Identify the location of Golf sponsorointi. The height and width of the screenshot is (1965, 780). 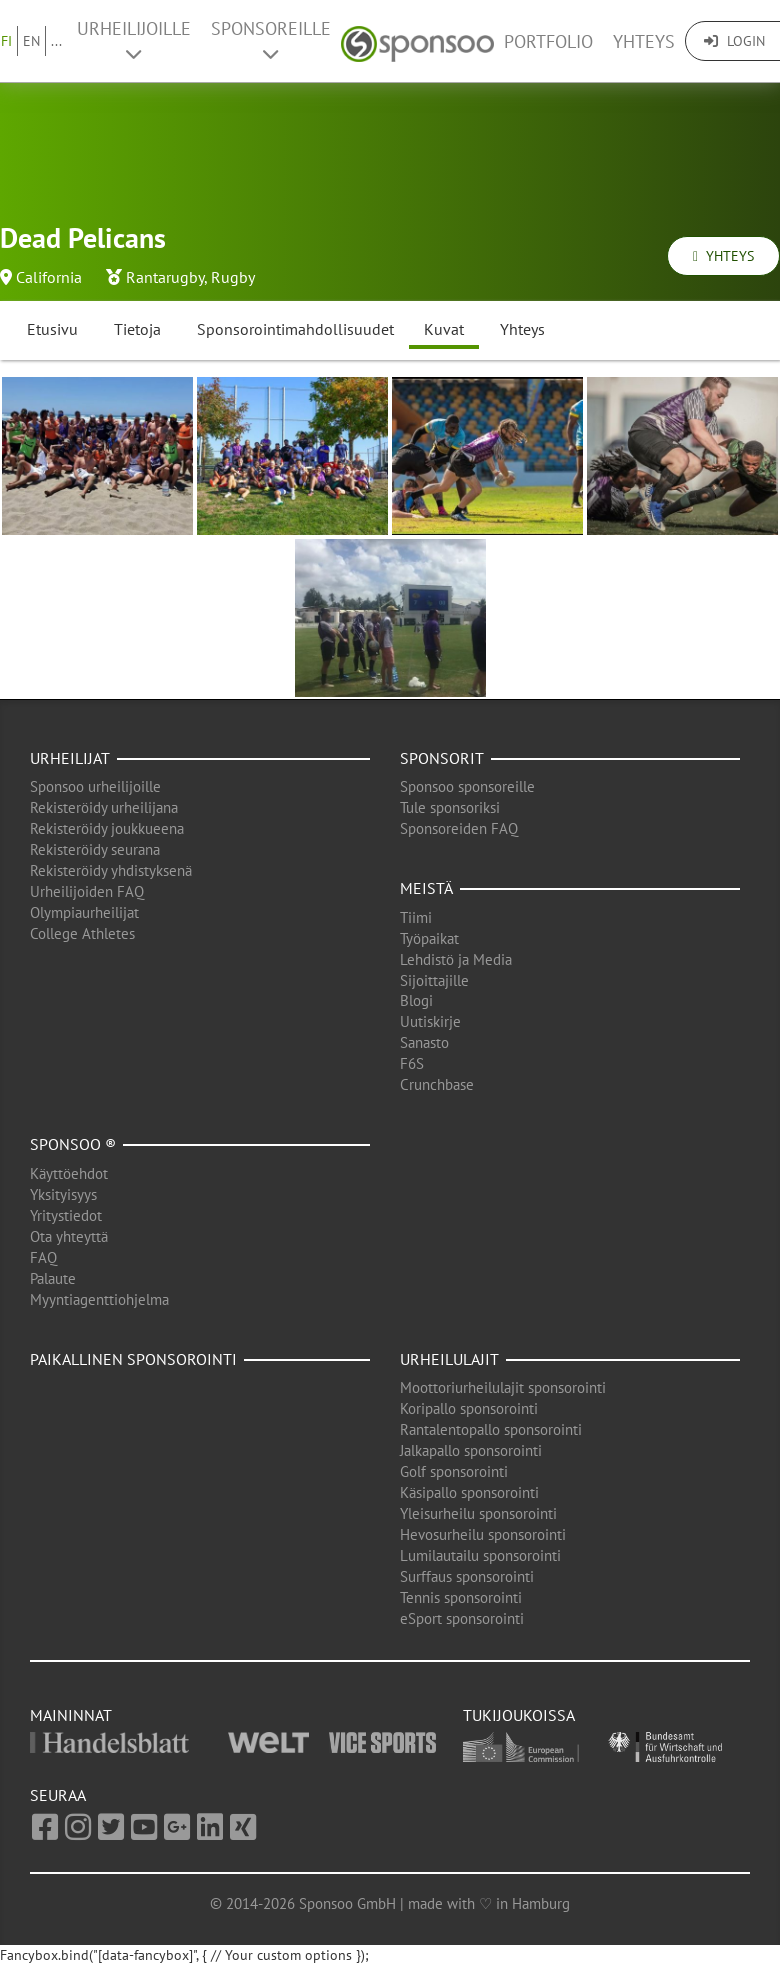
(454, 1471).